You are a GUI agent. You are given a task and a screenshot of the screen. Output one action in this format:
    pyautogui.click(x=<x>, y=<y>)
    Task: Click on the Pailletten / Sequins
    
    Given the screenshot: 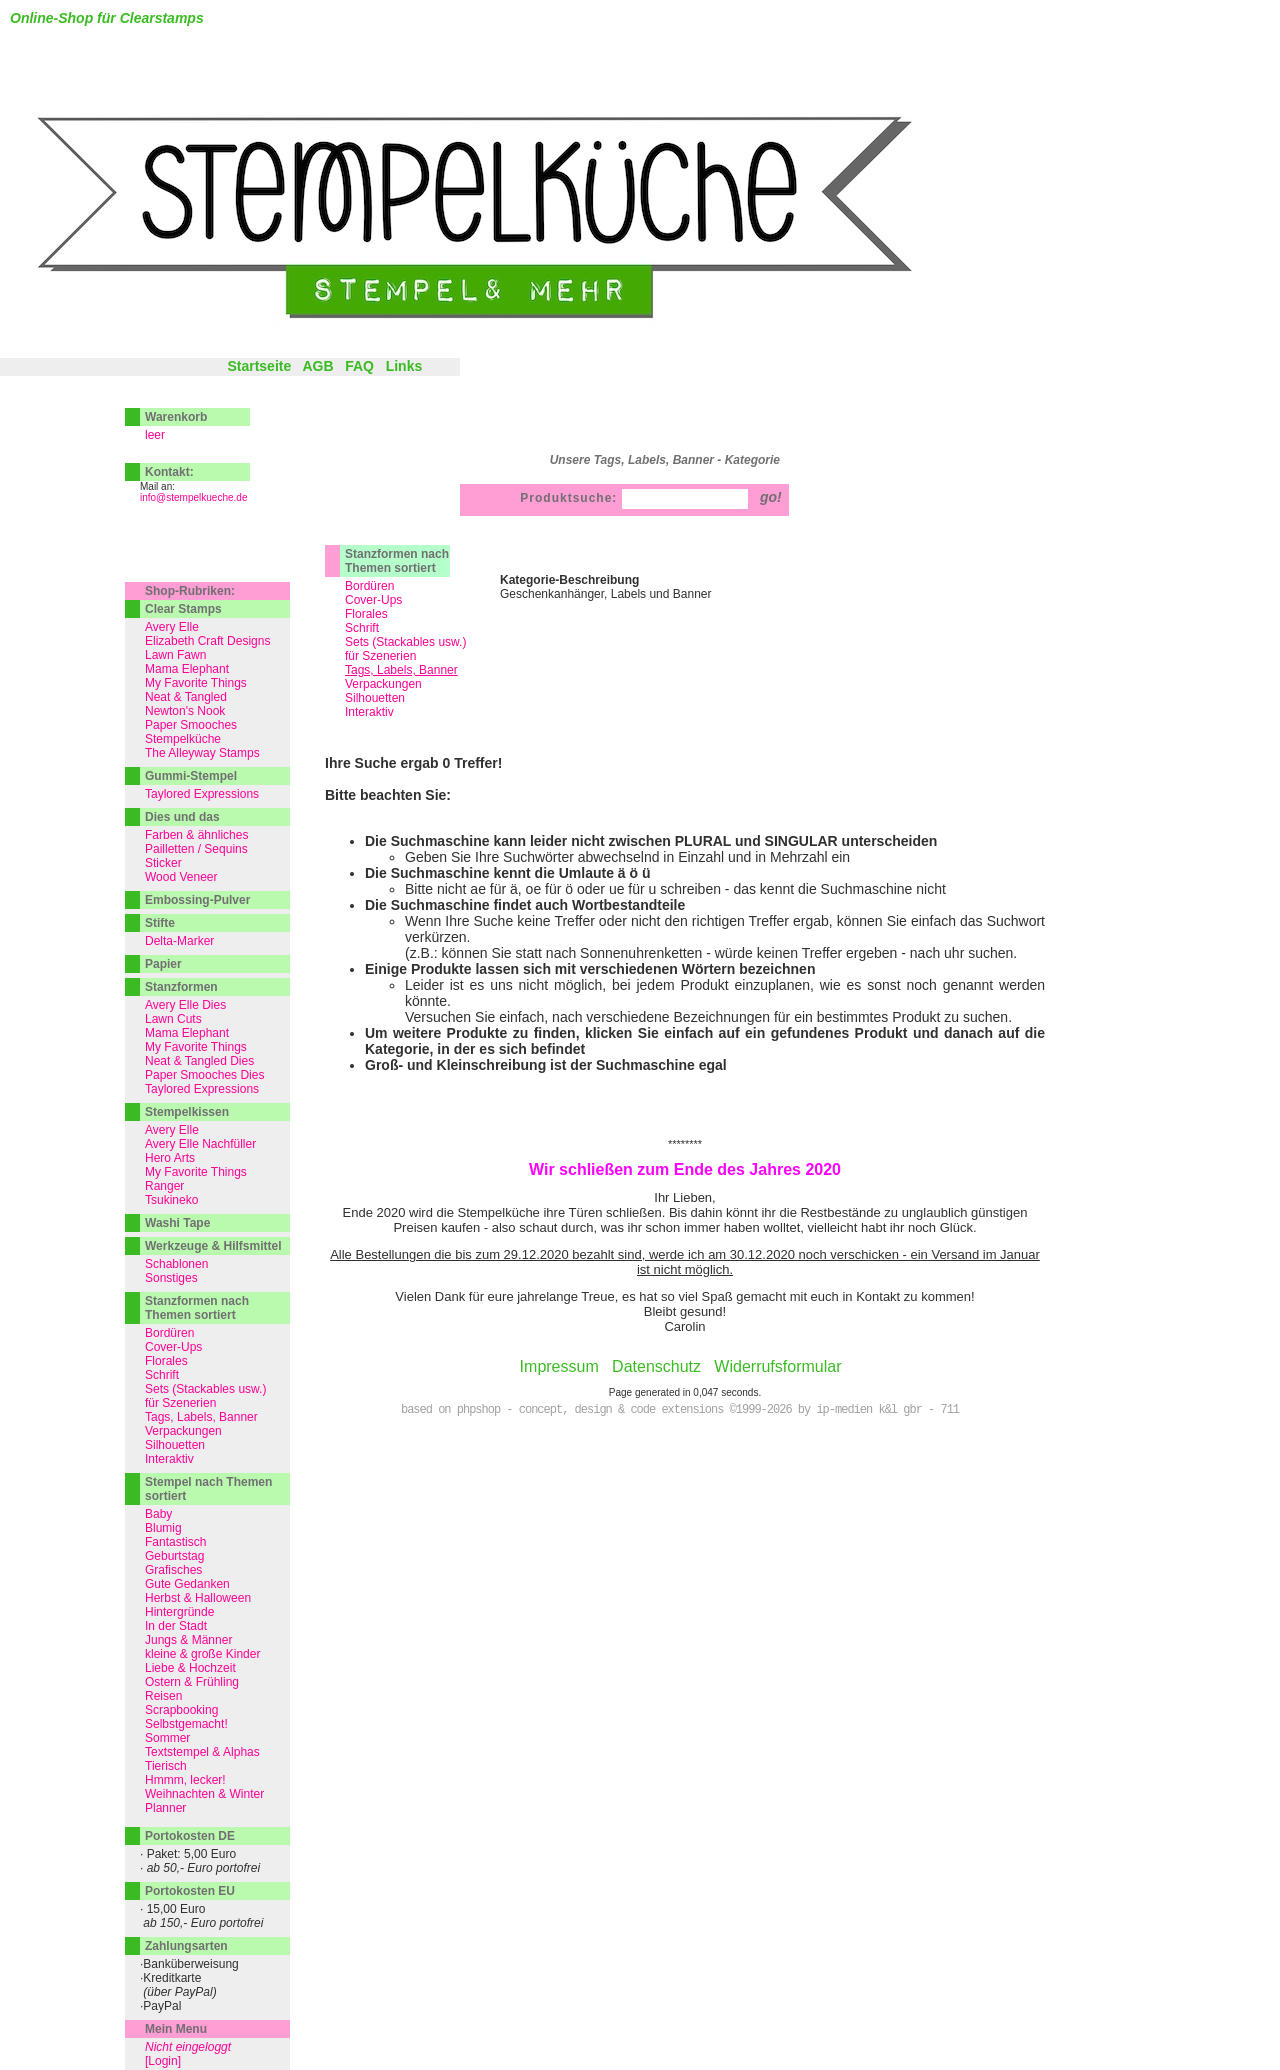 What is the action you would take?
    pyautogui.click(x=196, y=849)
    